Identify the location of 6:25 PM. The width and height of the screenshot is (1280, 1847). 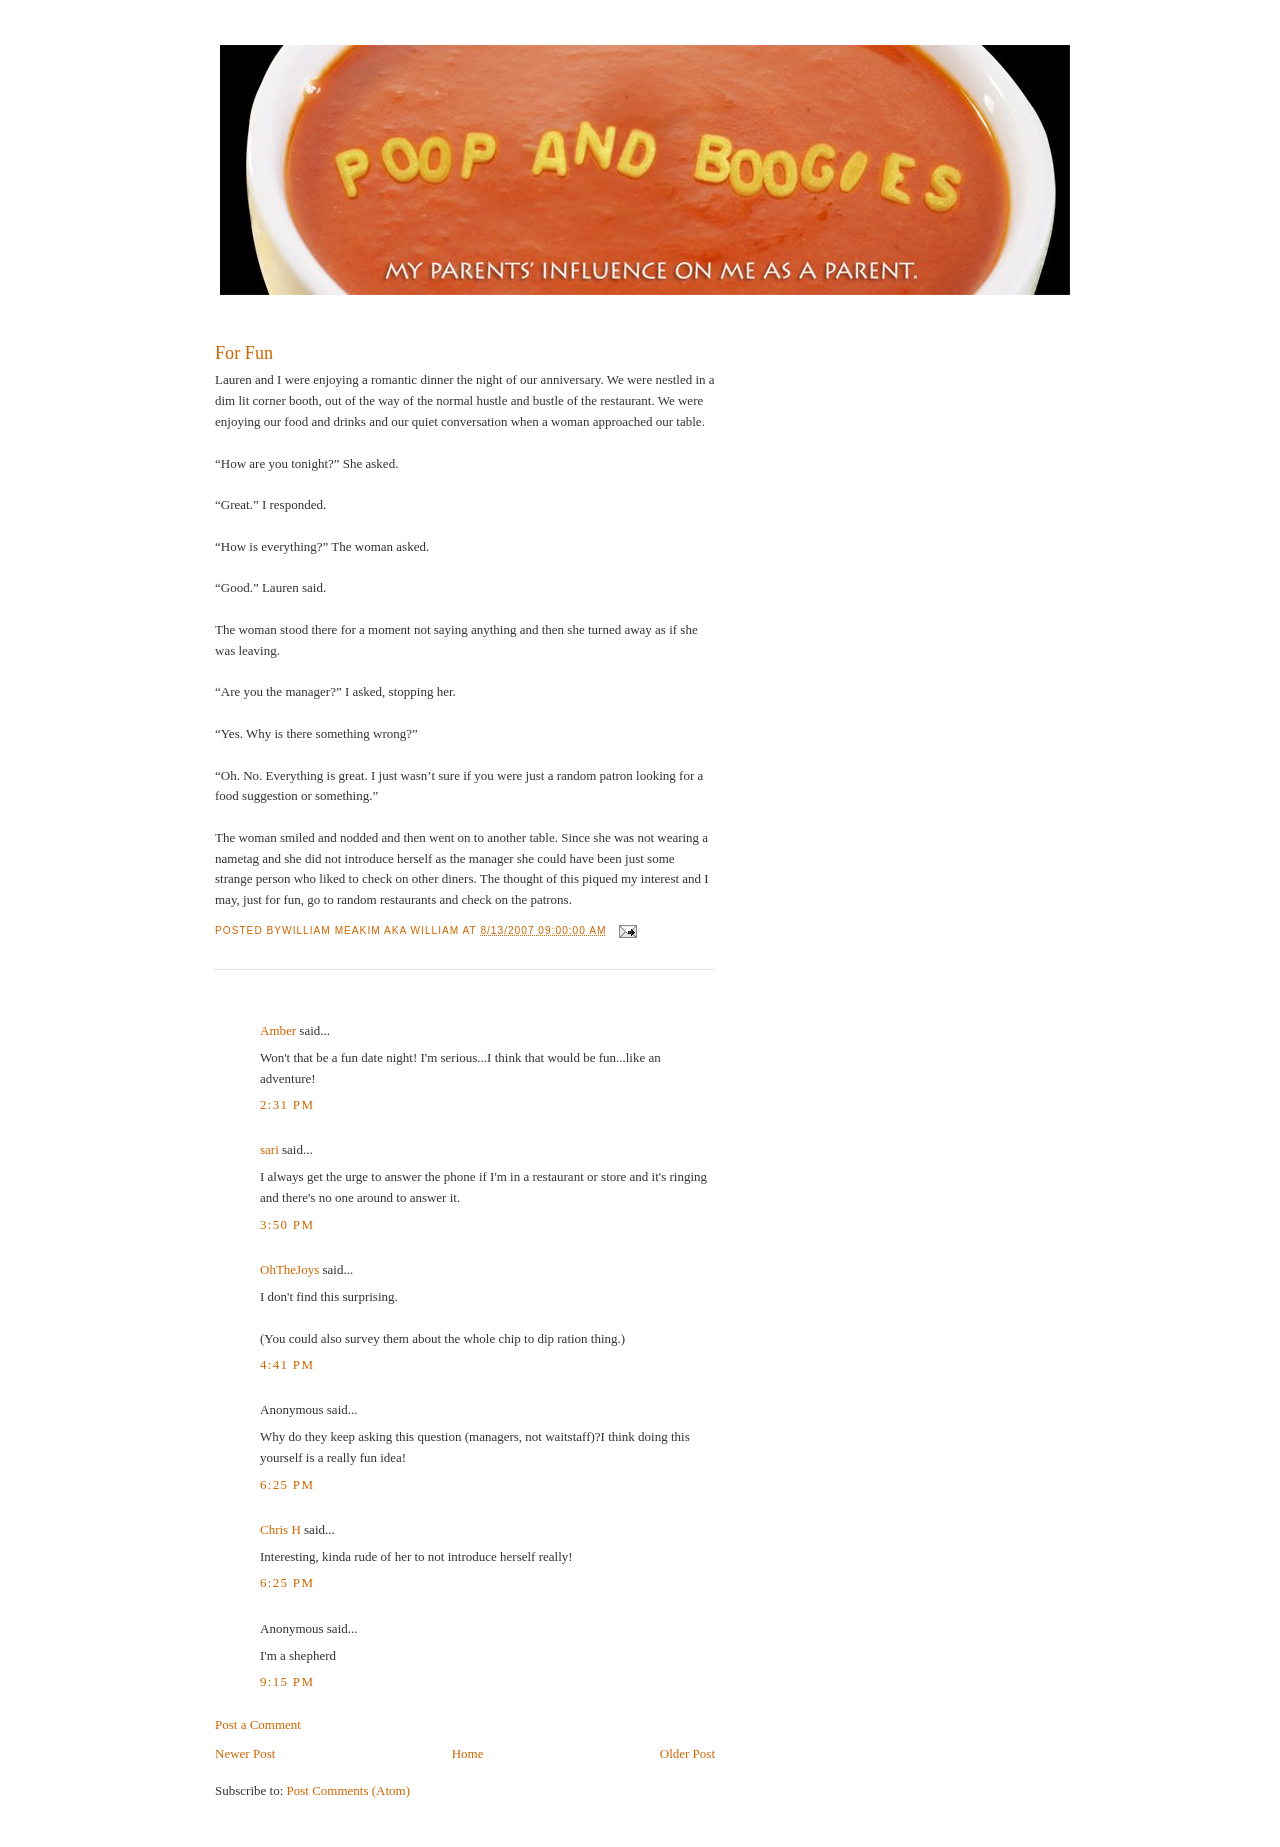
(287, 1484).